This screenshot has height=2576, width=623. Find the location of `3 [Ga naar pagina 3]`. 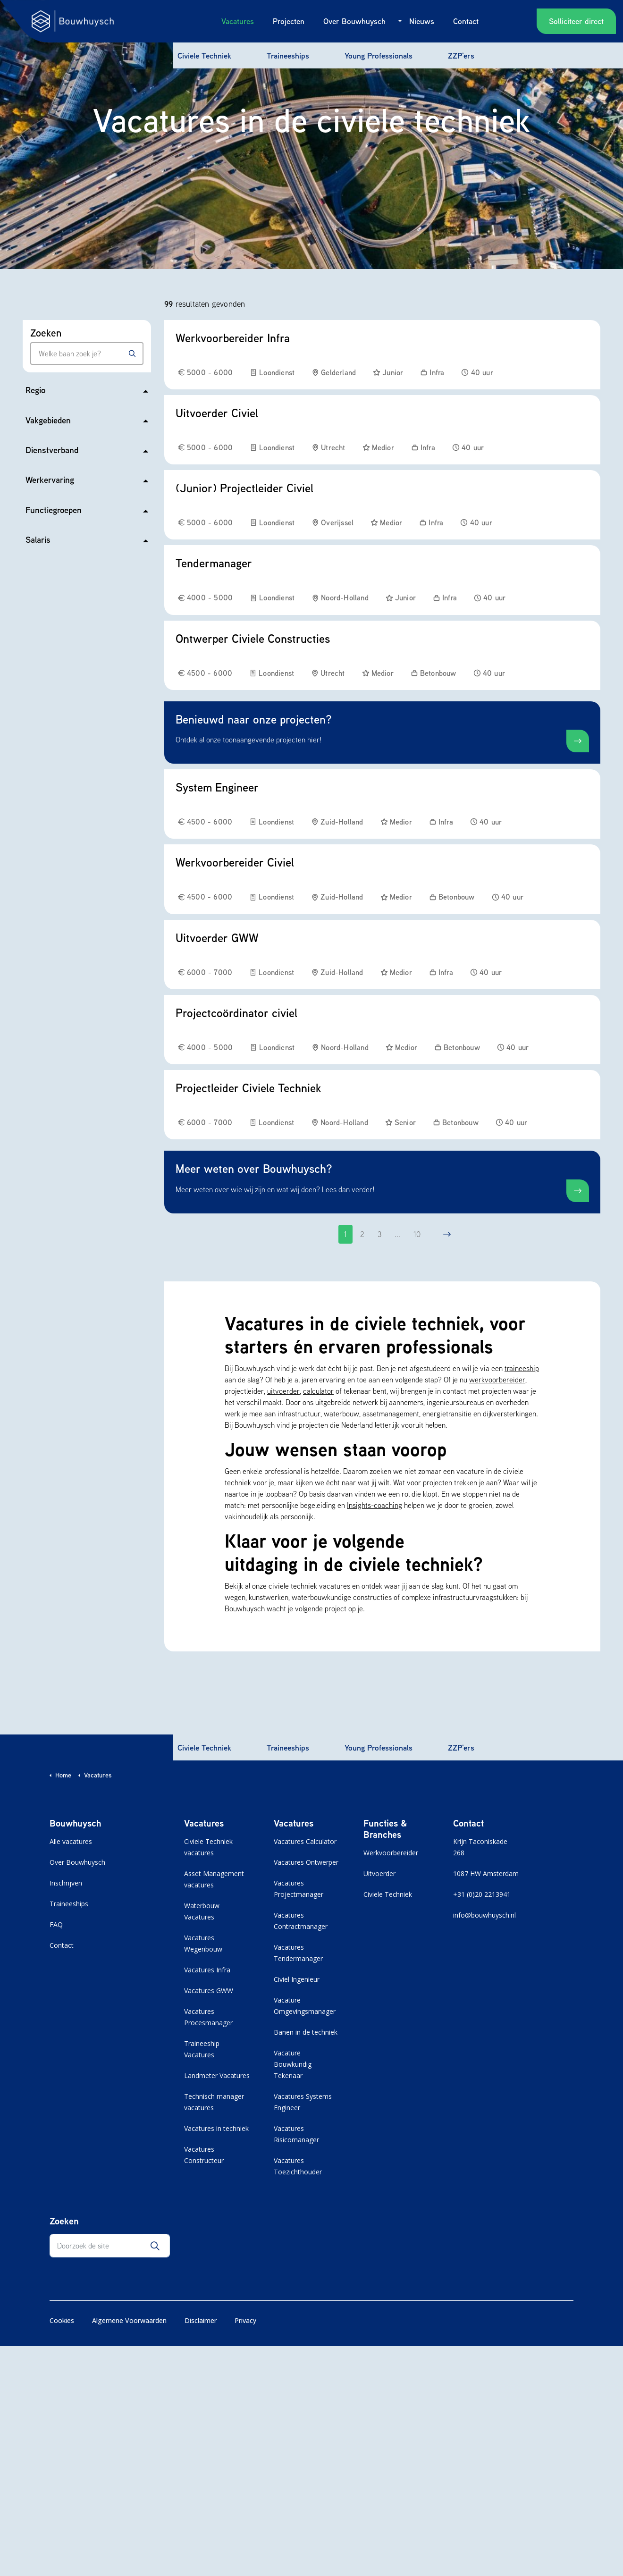

3 [Ga naar pagina 3] is located at coordinates (379, 1234).